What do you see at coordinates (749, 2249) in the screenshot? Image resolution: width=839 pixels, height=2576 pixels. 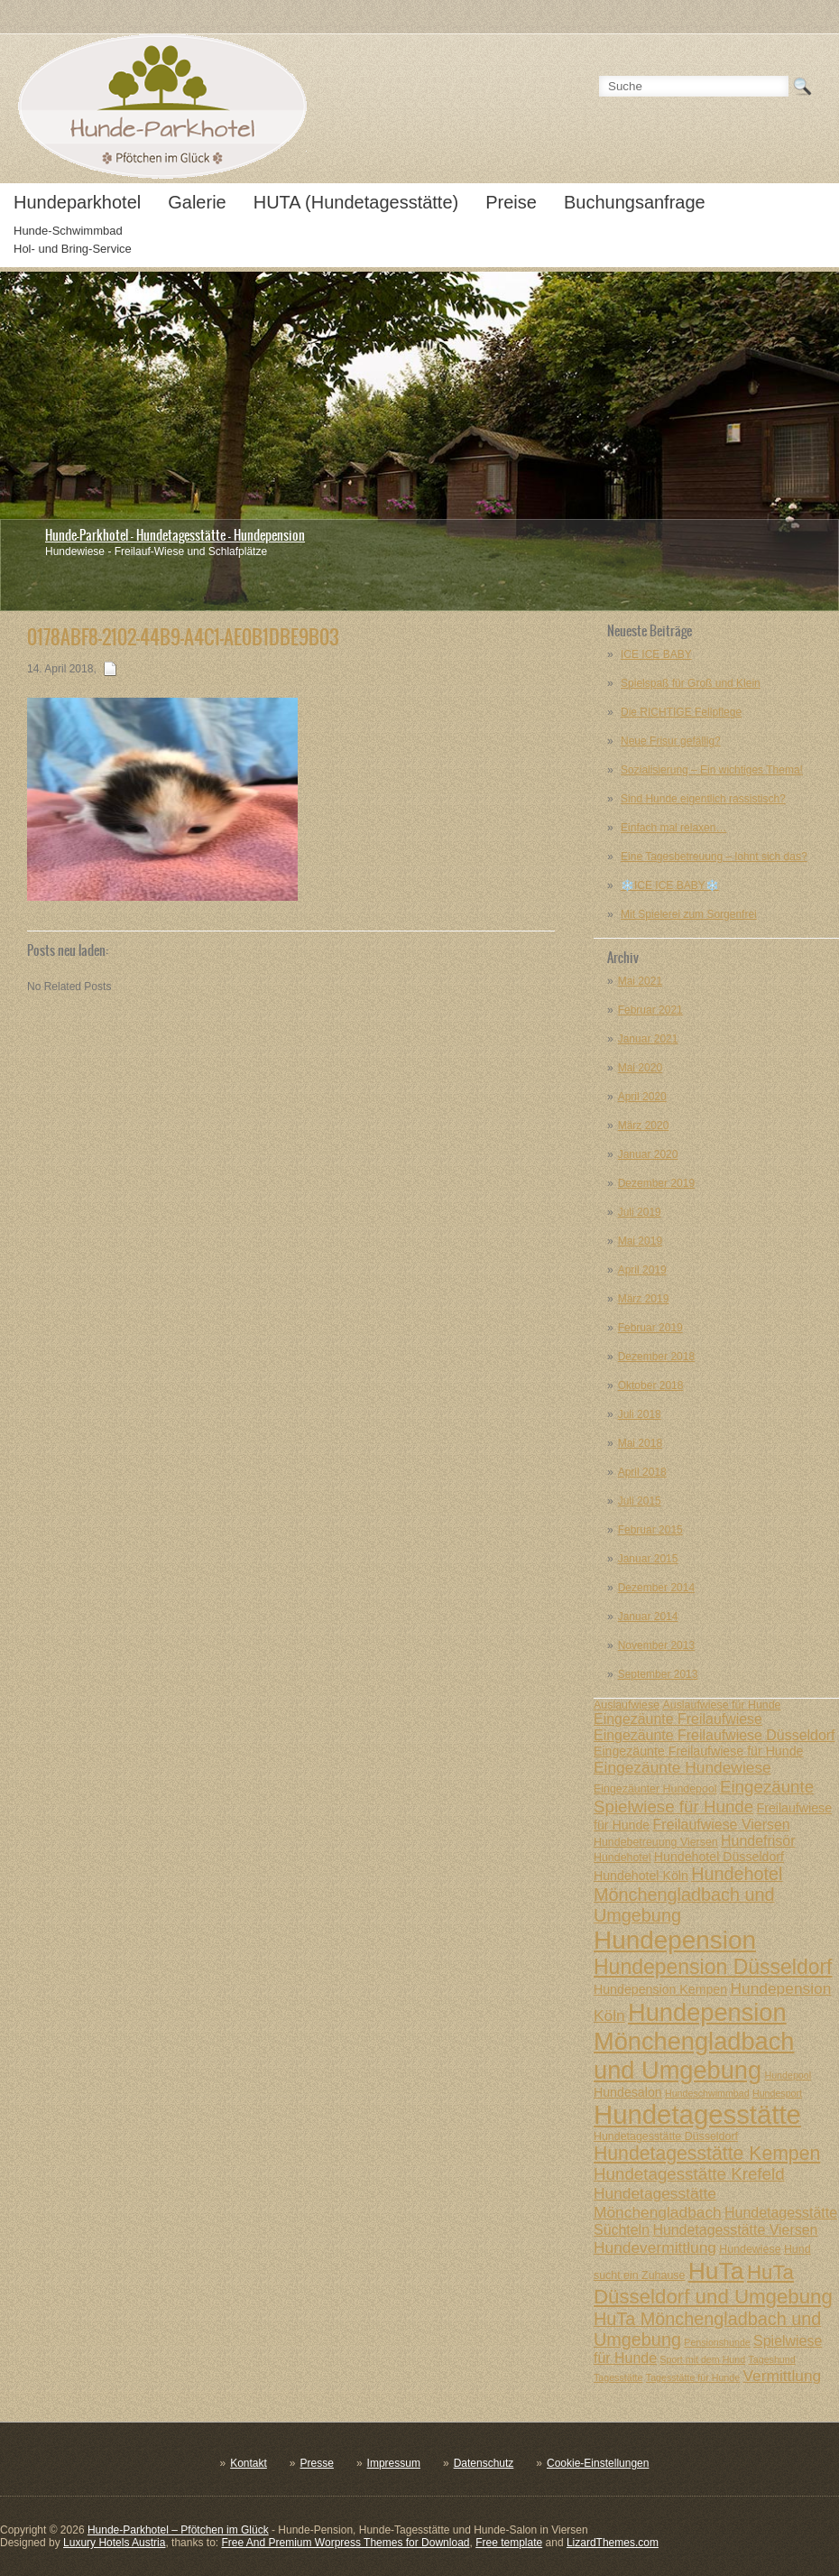 I see `Hundewiese [Hundewiese (7 posts)]` at bounding box center [749, 2249].